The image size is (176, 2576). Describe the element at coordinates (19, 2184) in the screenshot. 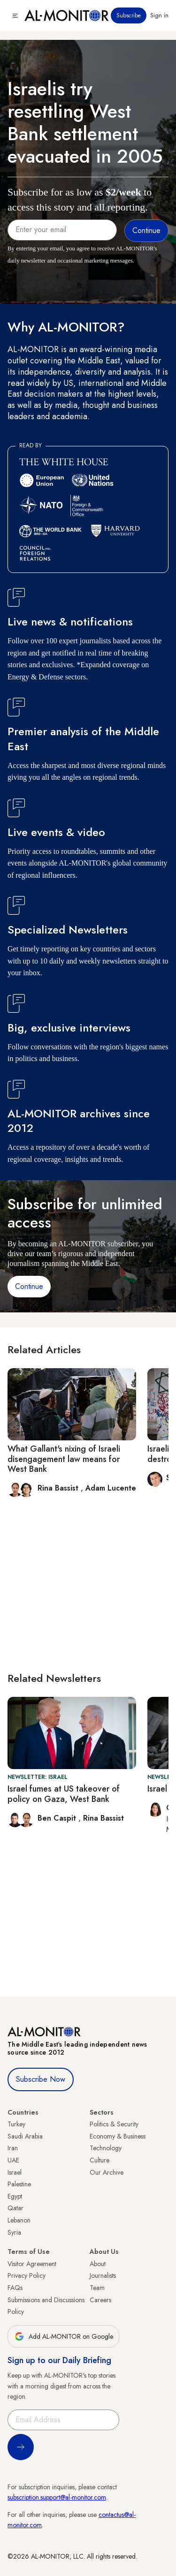

I see `Palestine` at that location.